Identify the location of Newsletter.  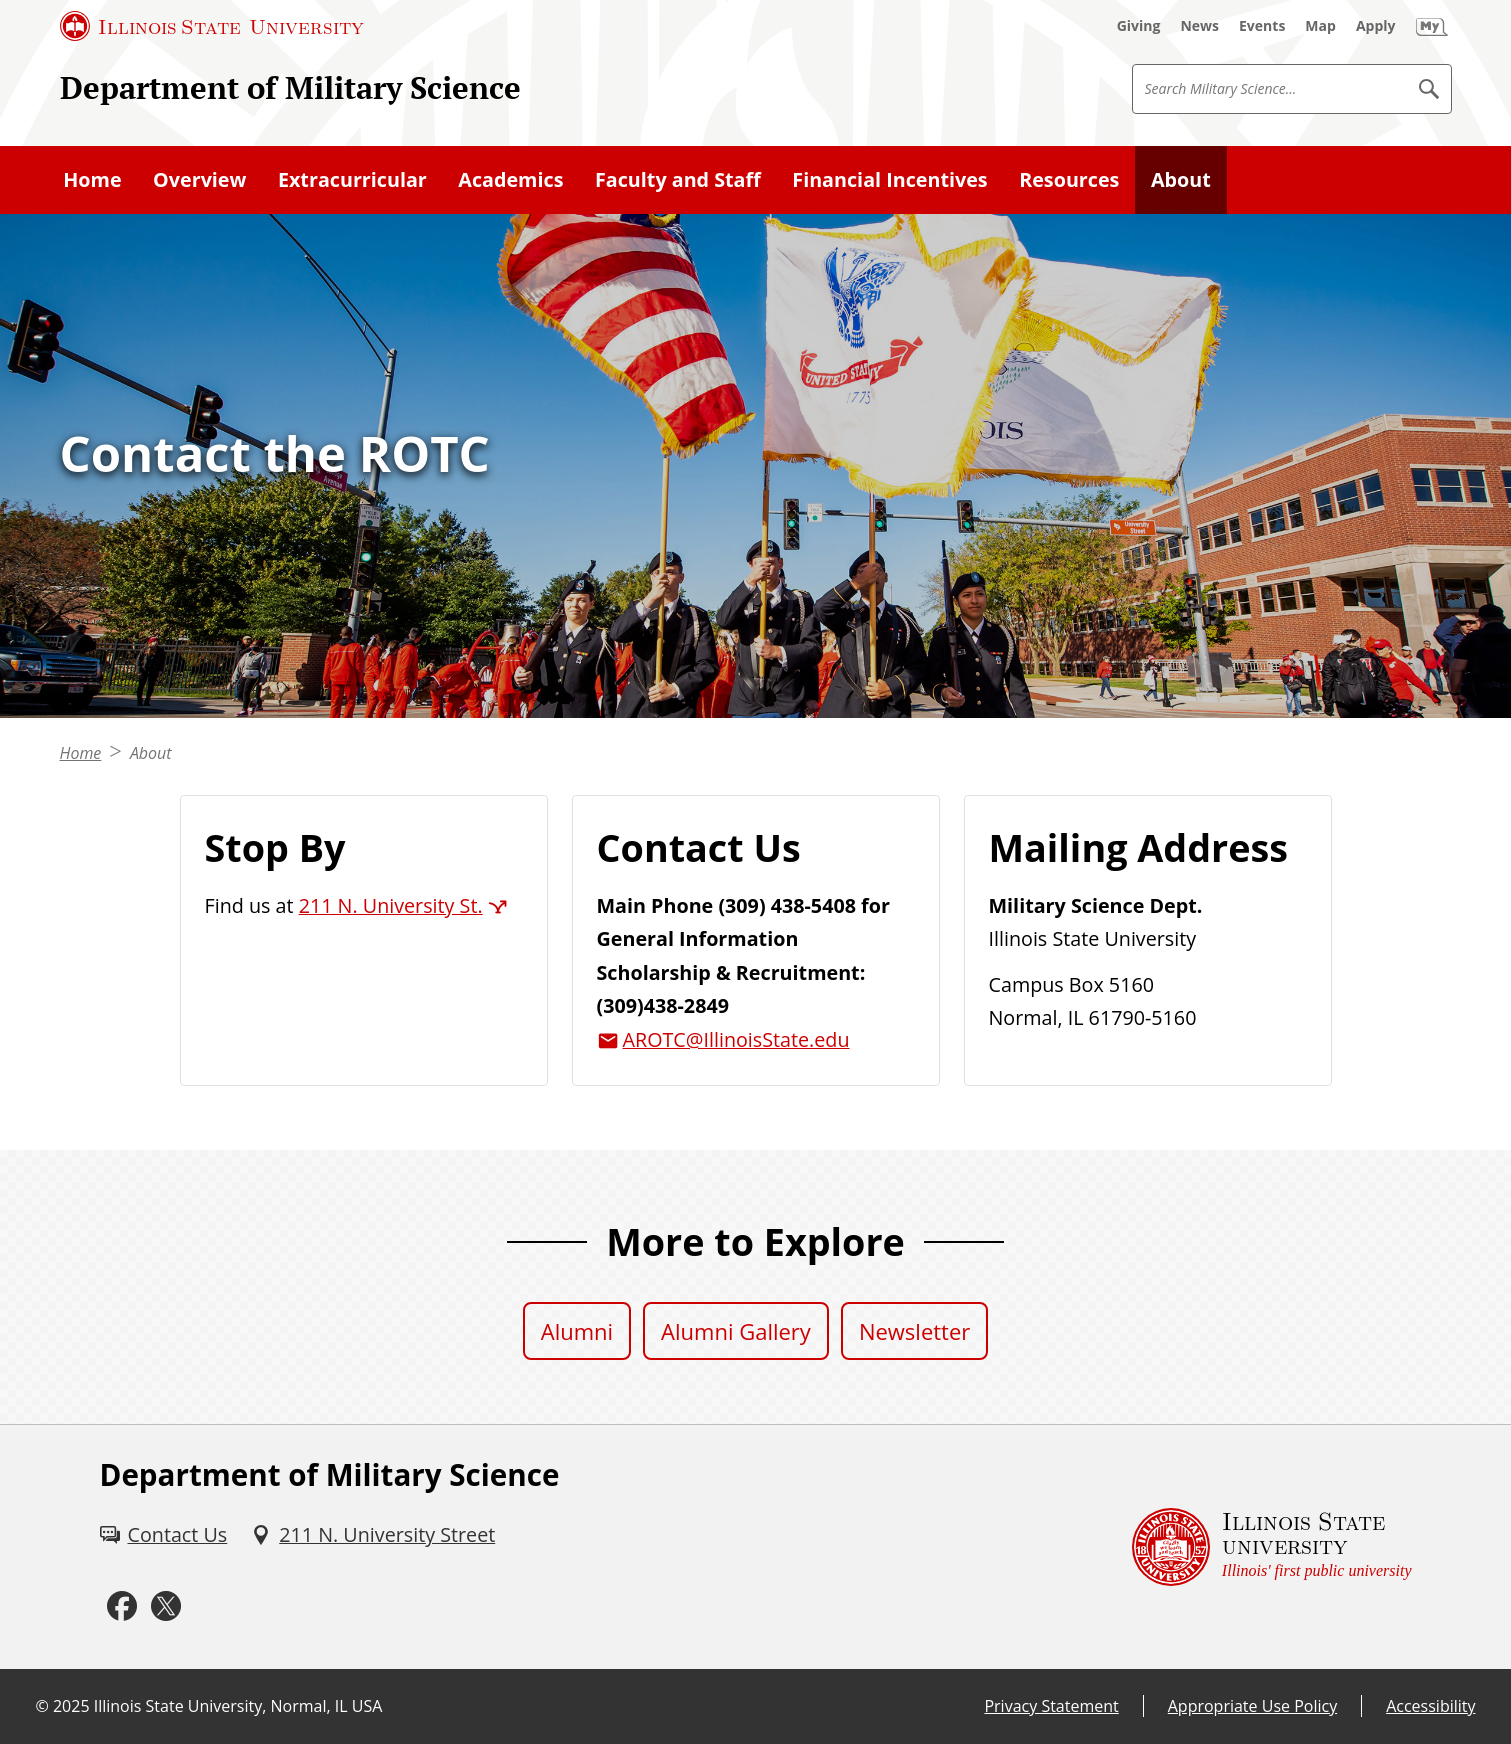
(914, 1331).